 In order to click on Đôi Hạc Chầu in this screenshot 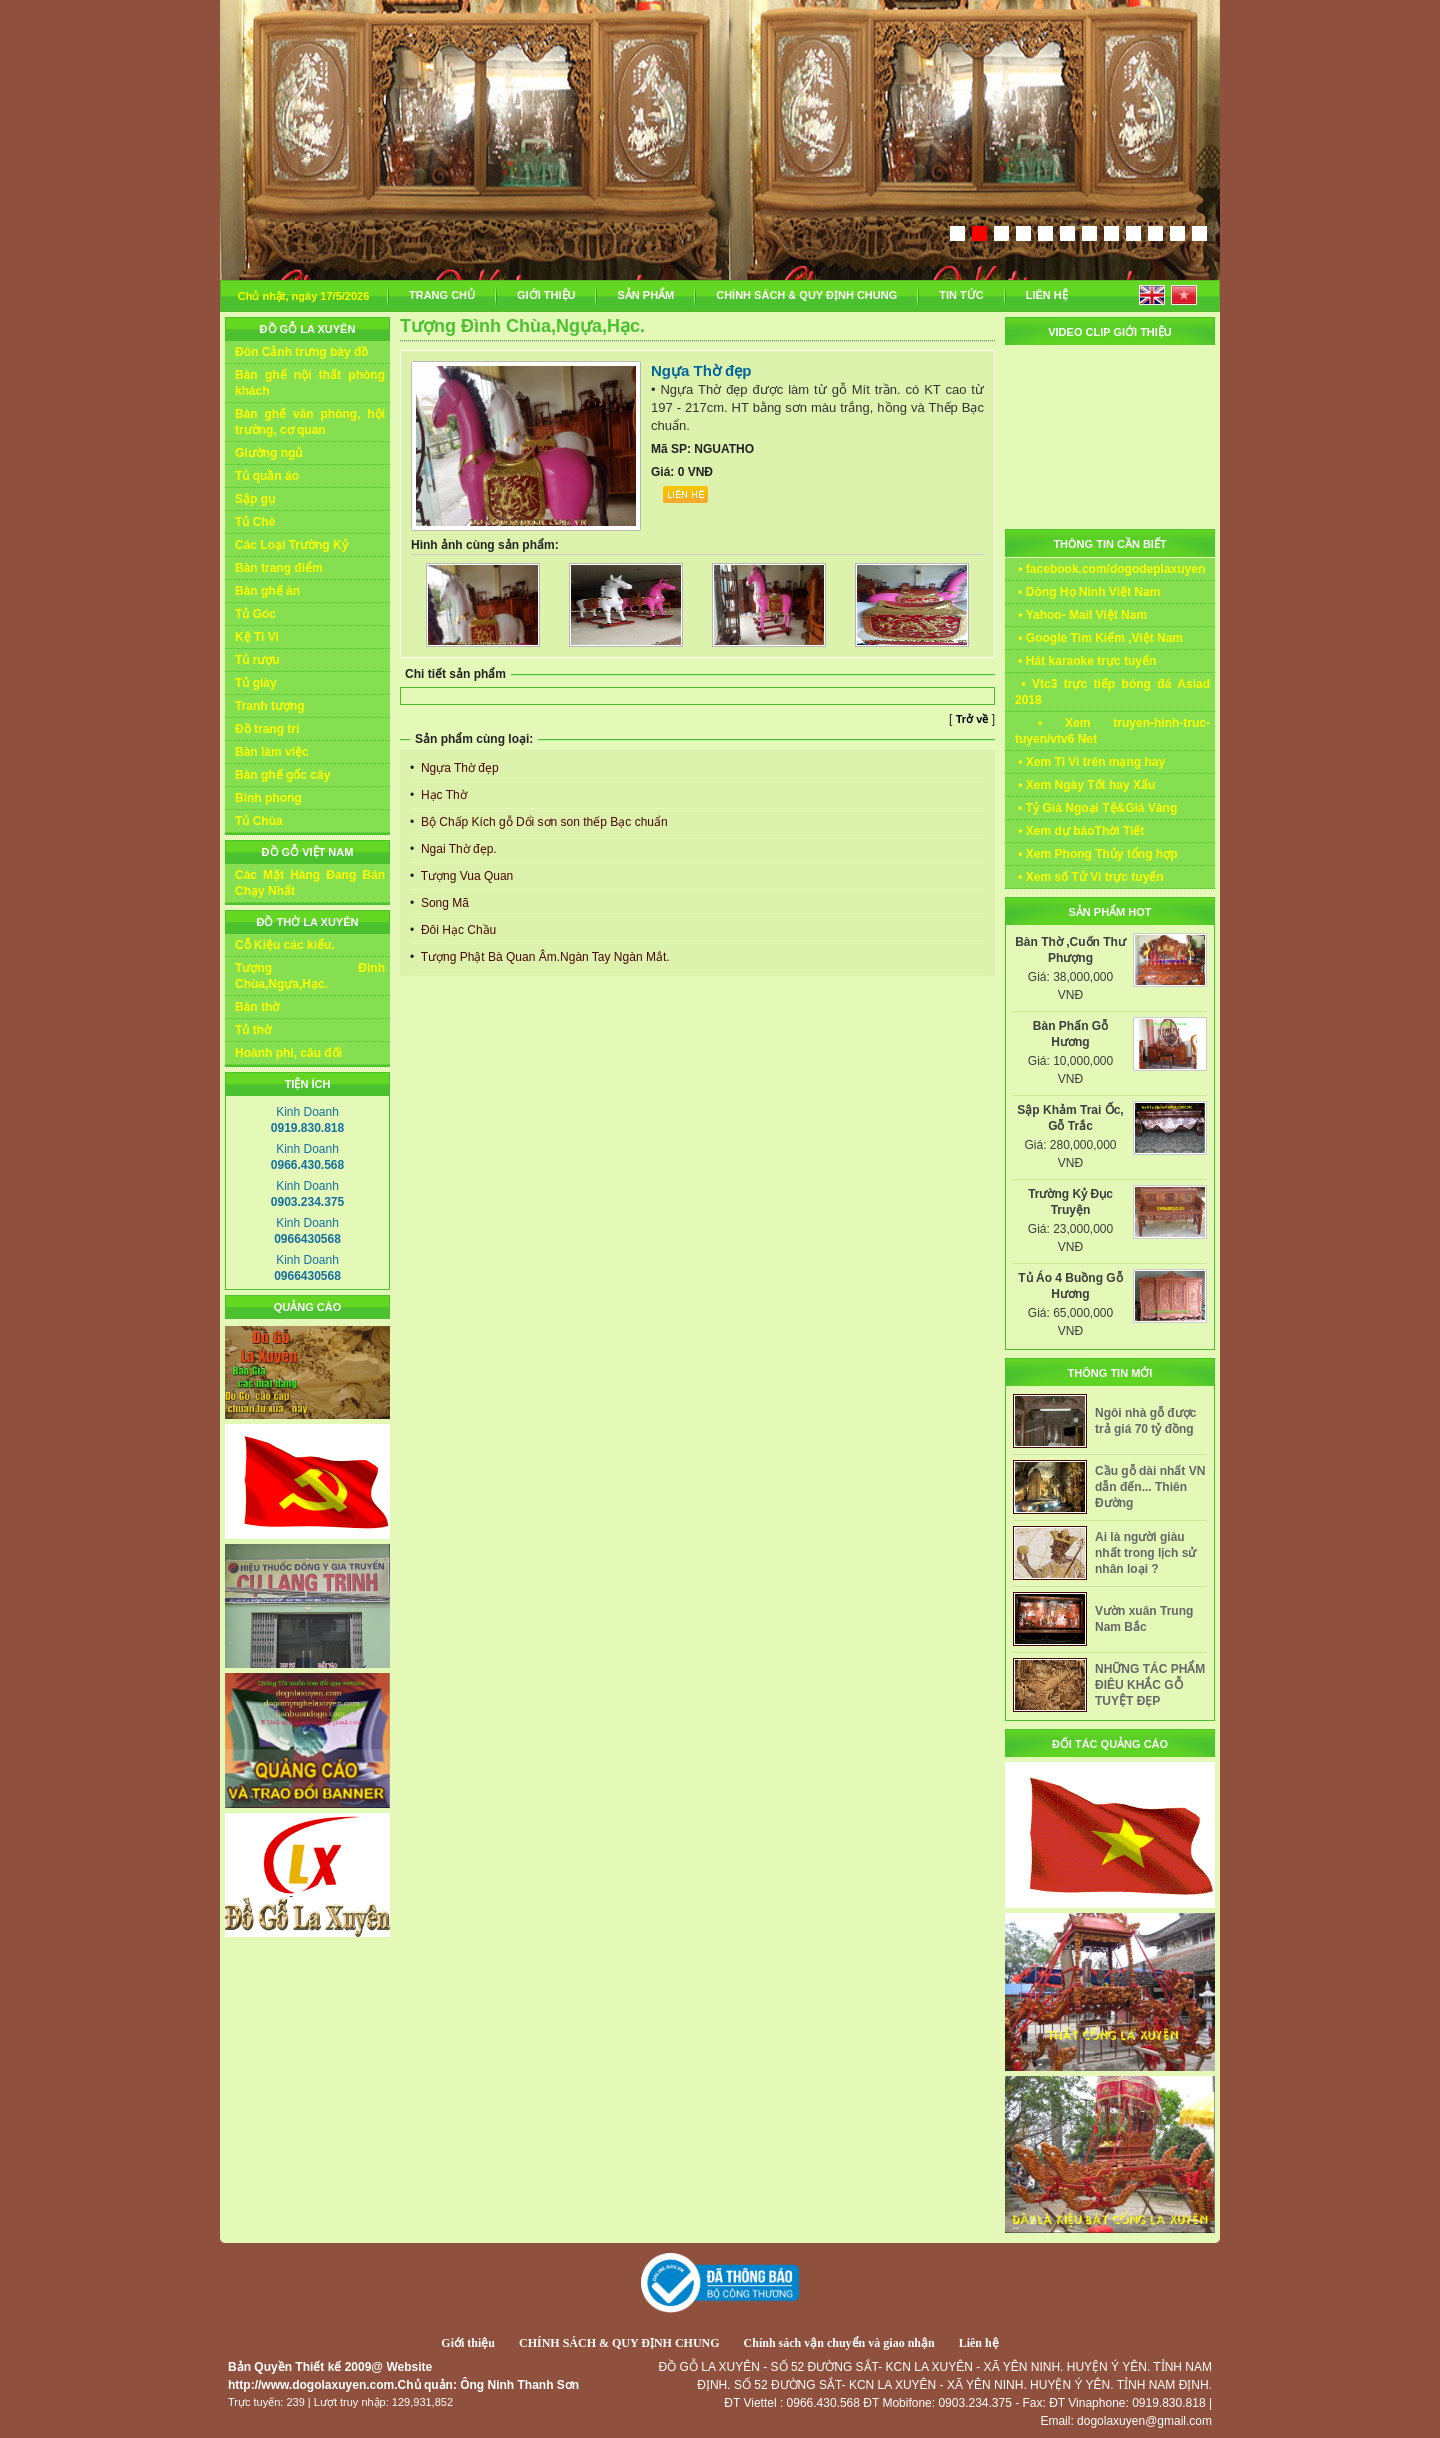, I will do `click(457, 930)`.